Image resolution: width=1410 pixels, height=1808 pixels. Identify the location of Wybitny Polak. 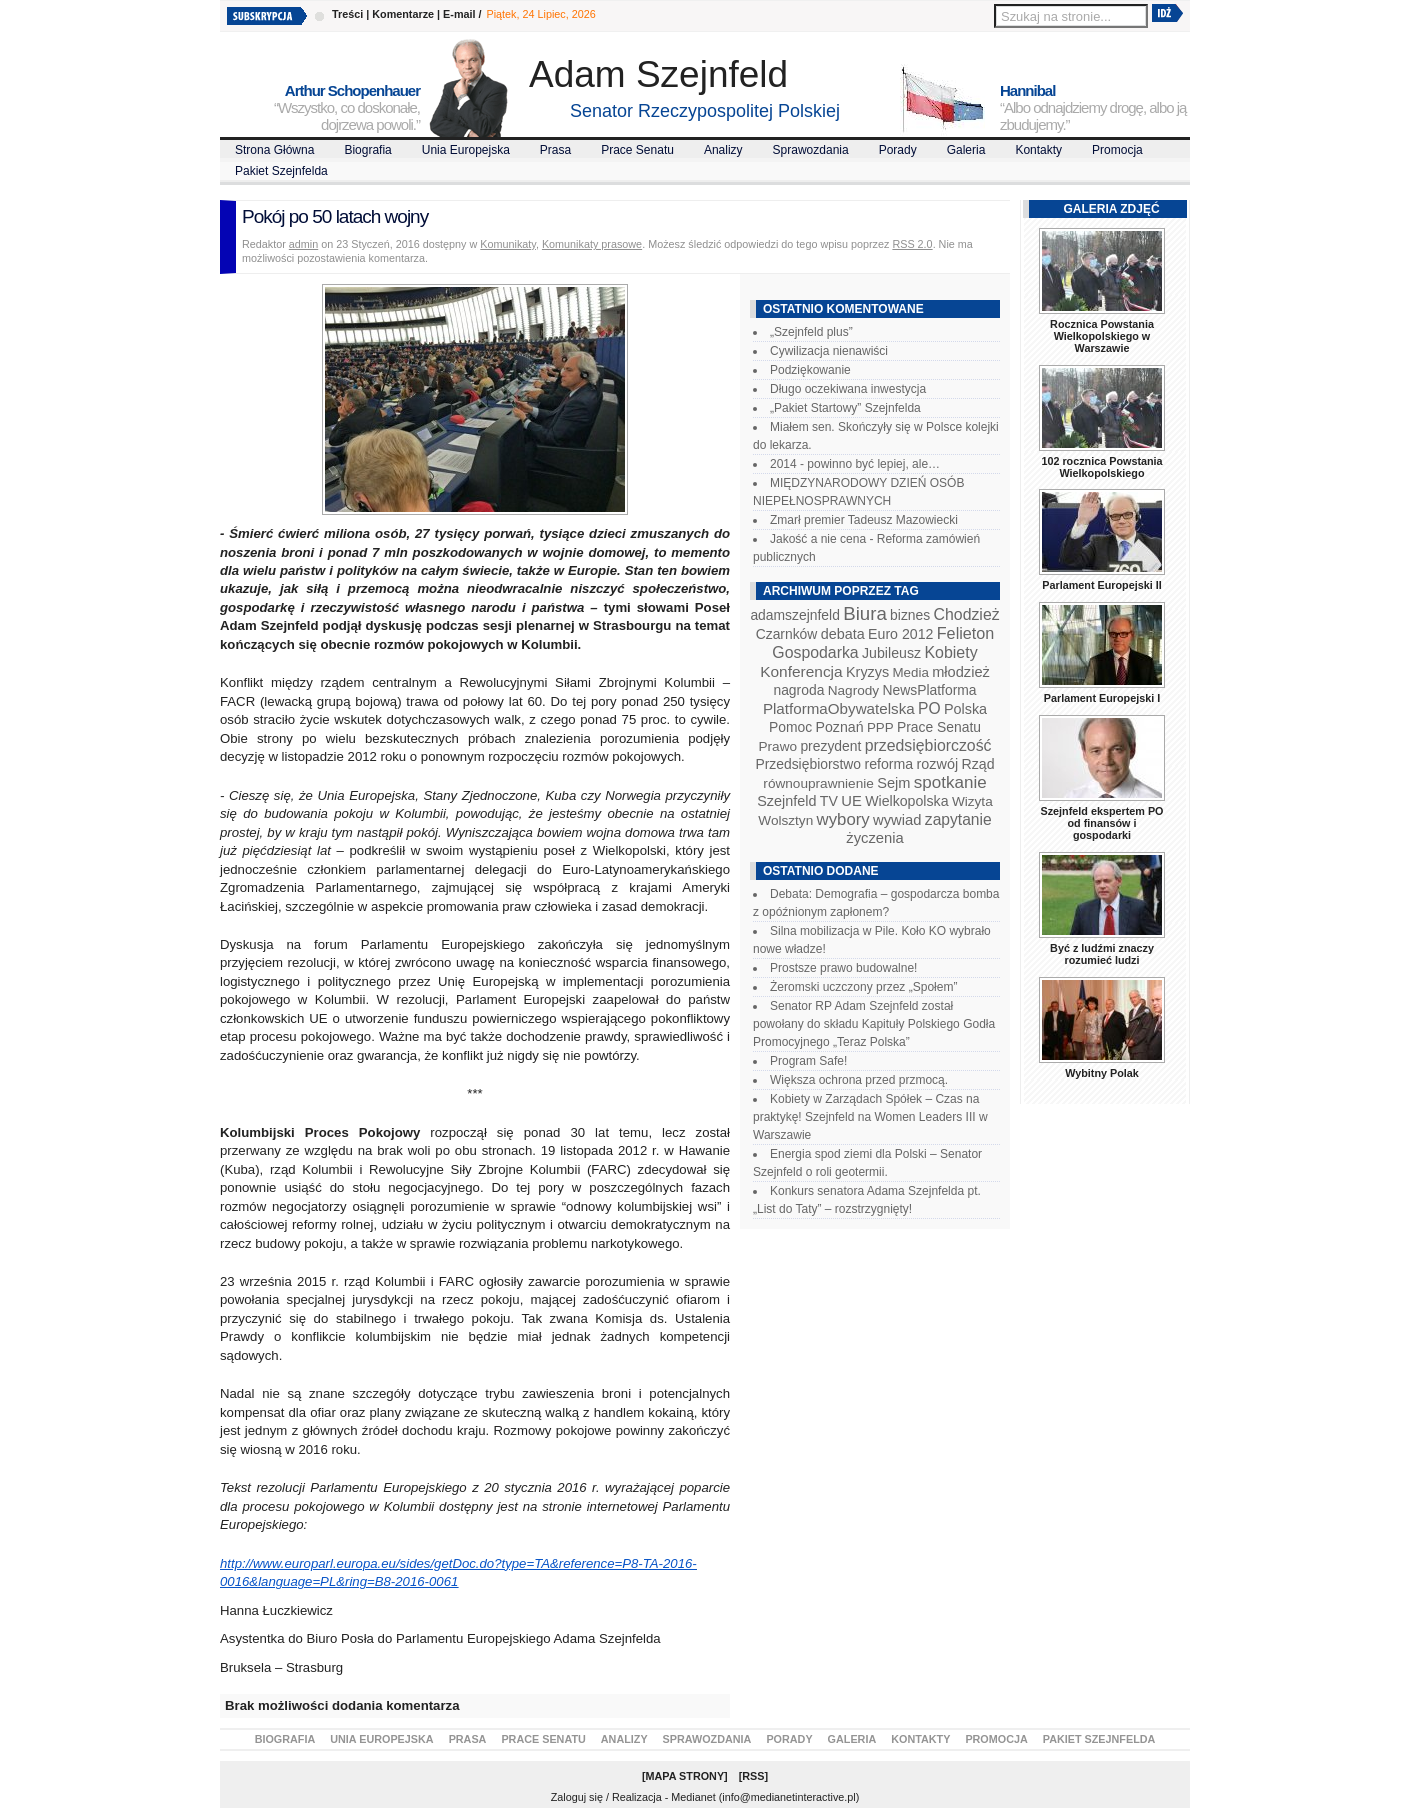
(1102, 1073).